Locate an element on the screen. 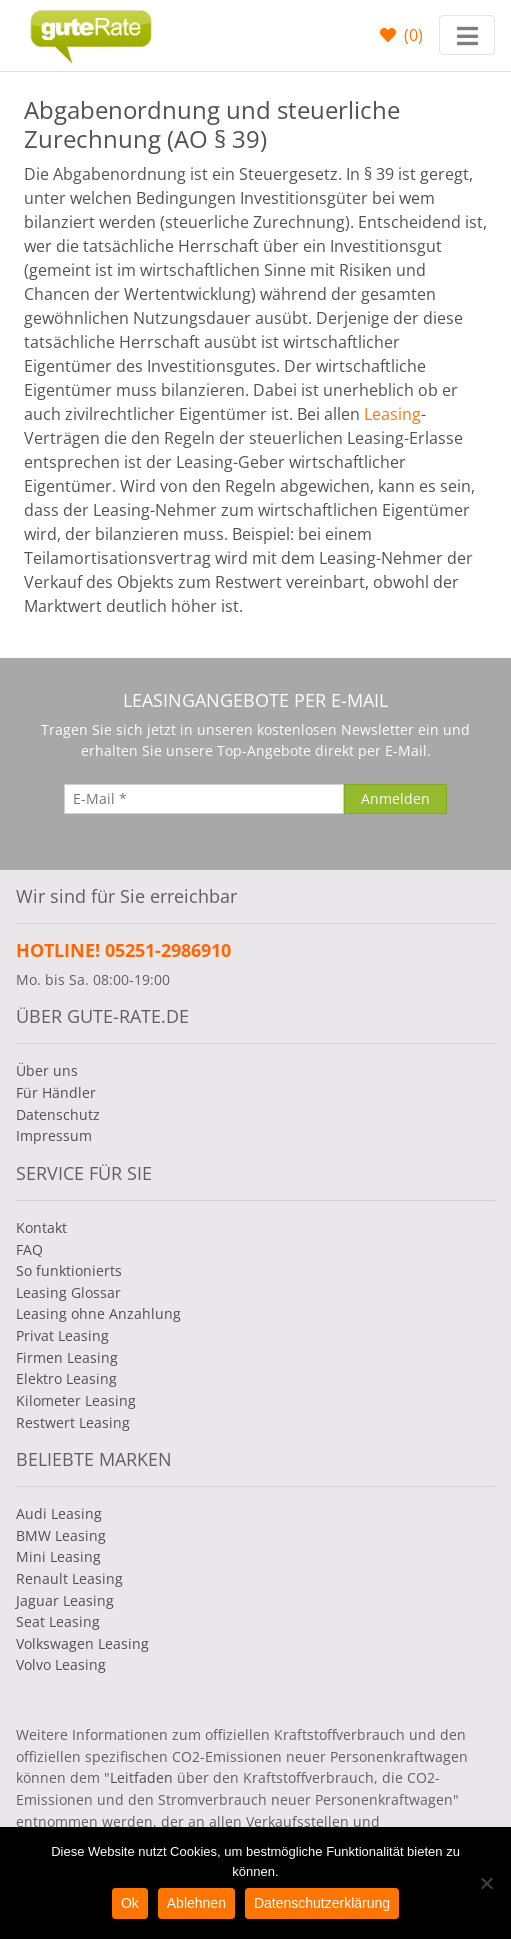 The width and height of the screenshot is (511, 1939). Datenschutzerklärung is located at coordinates (322, 1903).